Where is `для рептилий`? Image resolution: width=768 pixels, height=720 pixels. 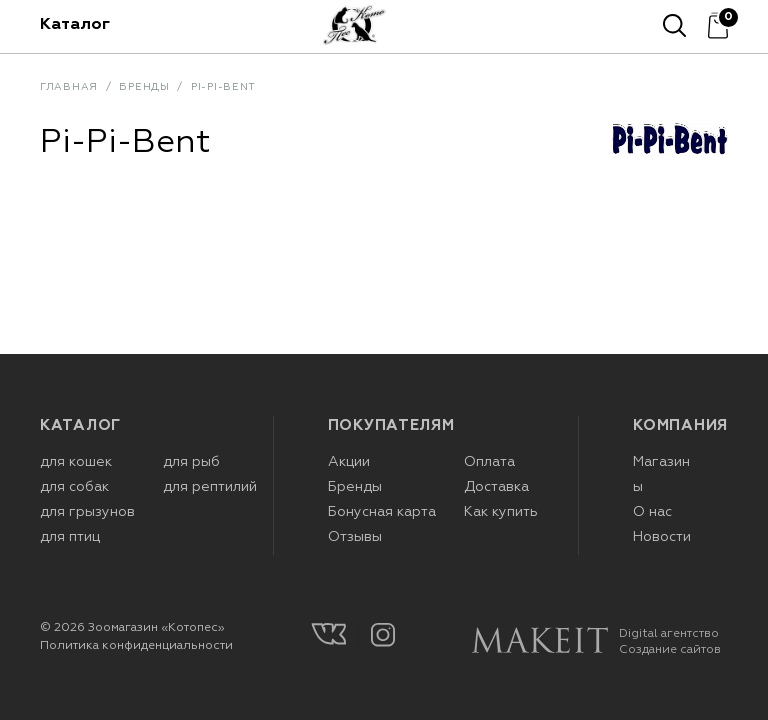 для рептилий is located at coordinates (210, 487).